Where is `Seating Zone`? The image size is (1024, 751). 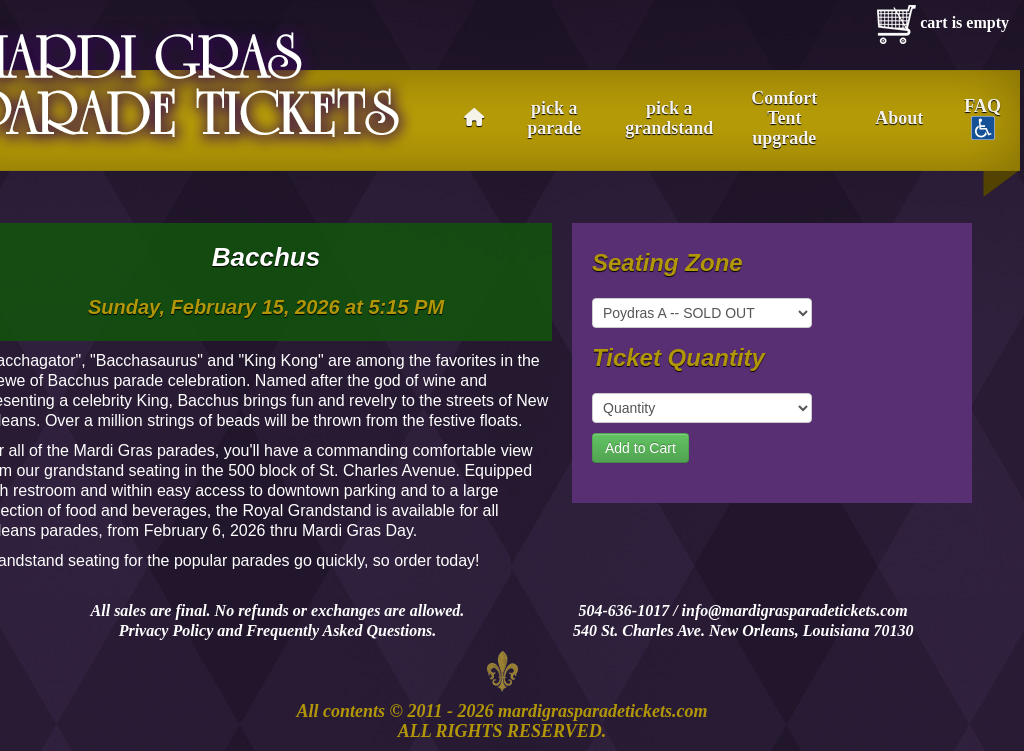 Seating Zone is located at coordinates (667, 263).